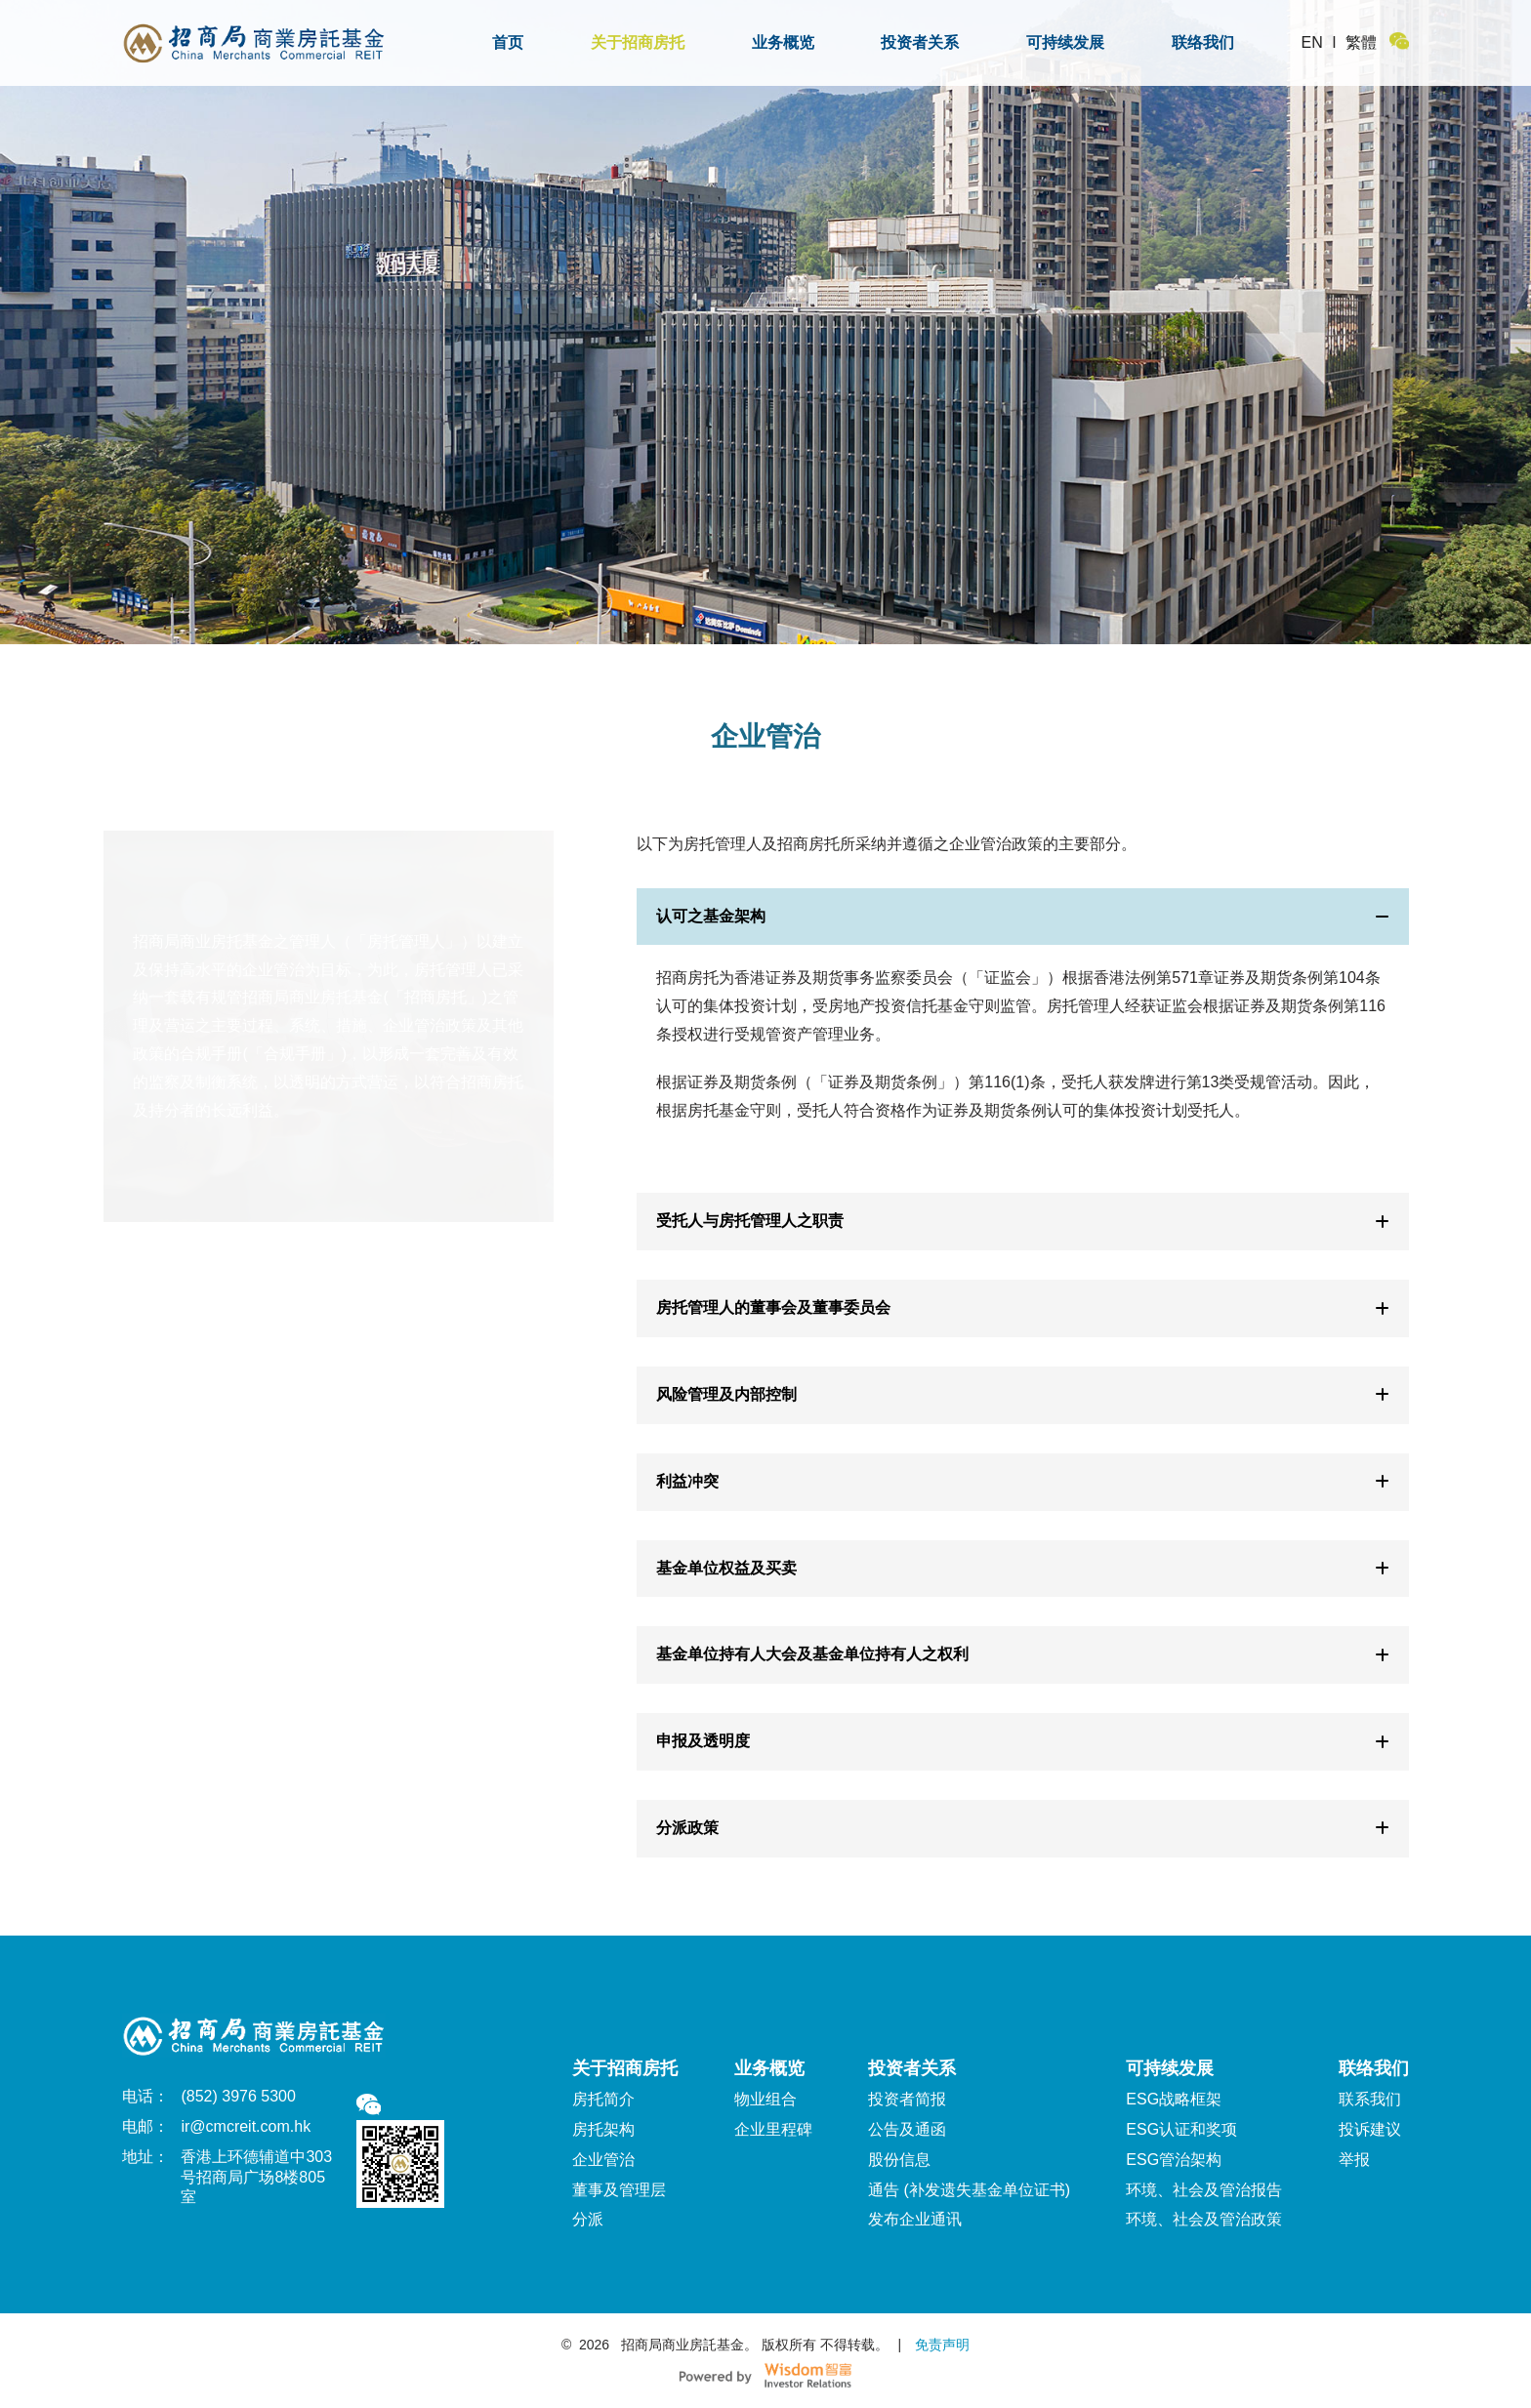  I want to click on 股份信息, so click(899, 2159).